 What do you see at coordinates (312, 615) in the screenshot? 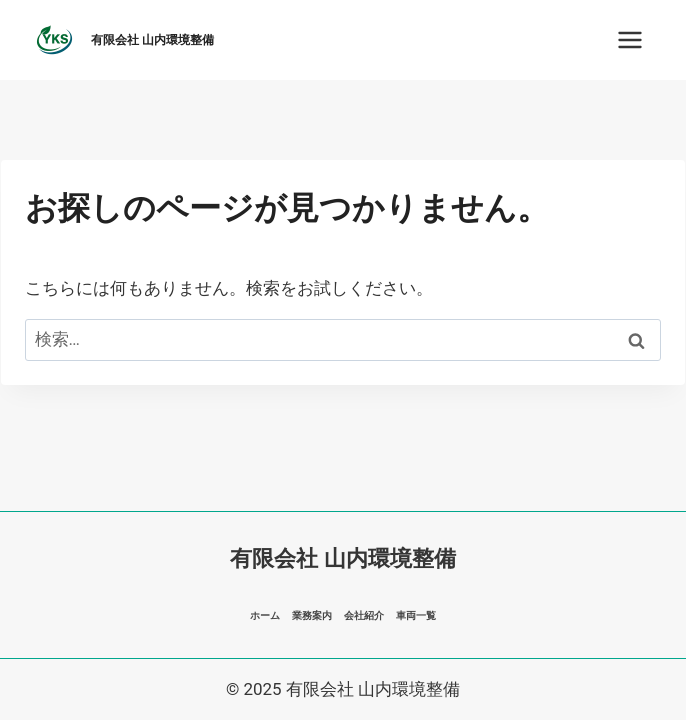
I see `業務案内` at bounding box center [312, 615].